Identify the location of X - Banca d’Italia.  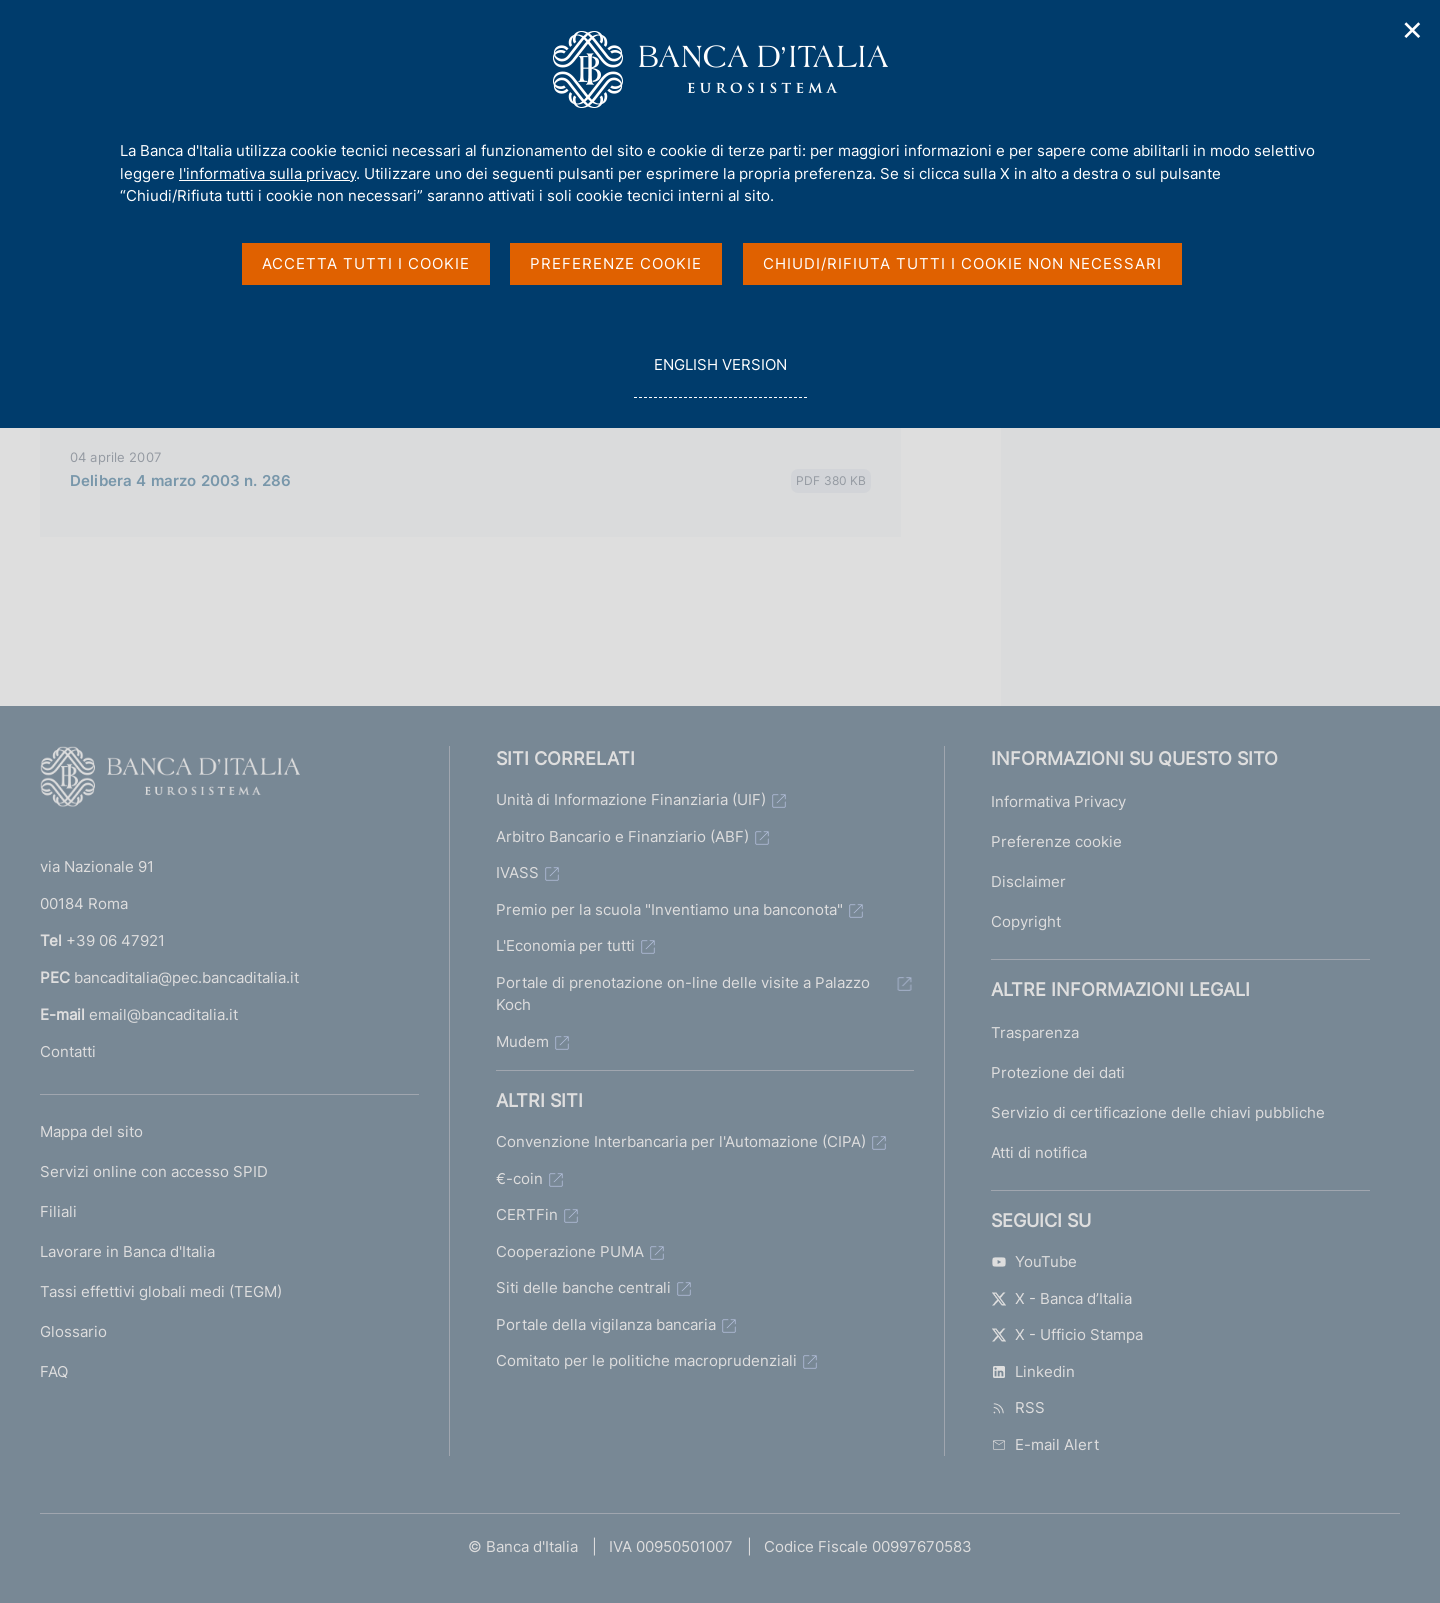
(1061, 1298).